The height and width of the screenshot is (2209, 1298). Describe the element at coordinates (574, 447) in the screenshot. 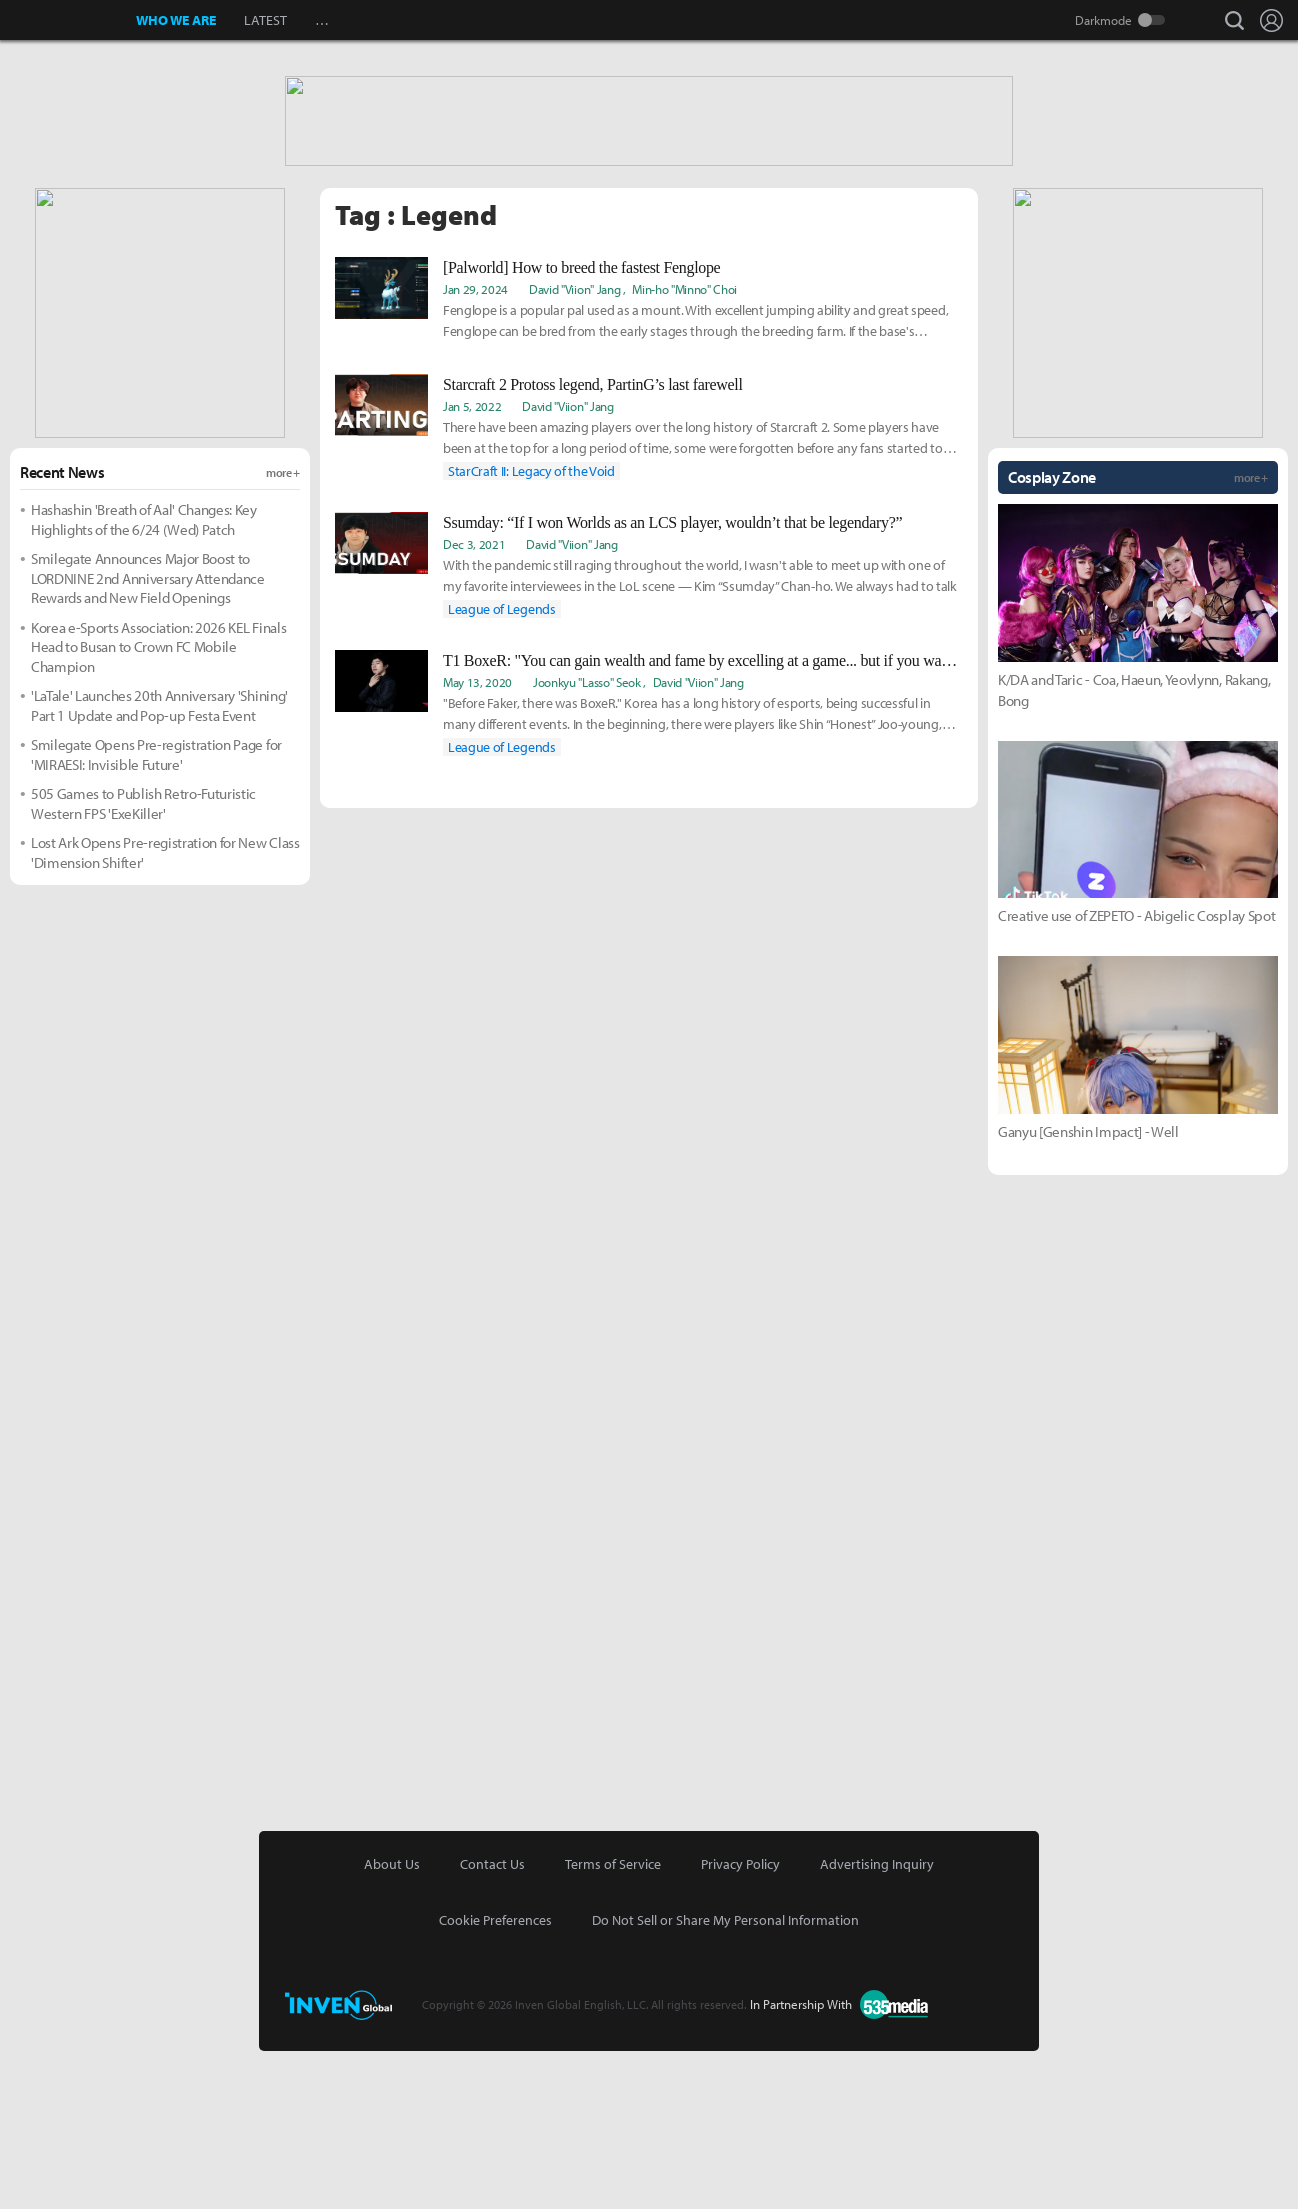

I see `David "Viion" Jang` at that location.